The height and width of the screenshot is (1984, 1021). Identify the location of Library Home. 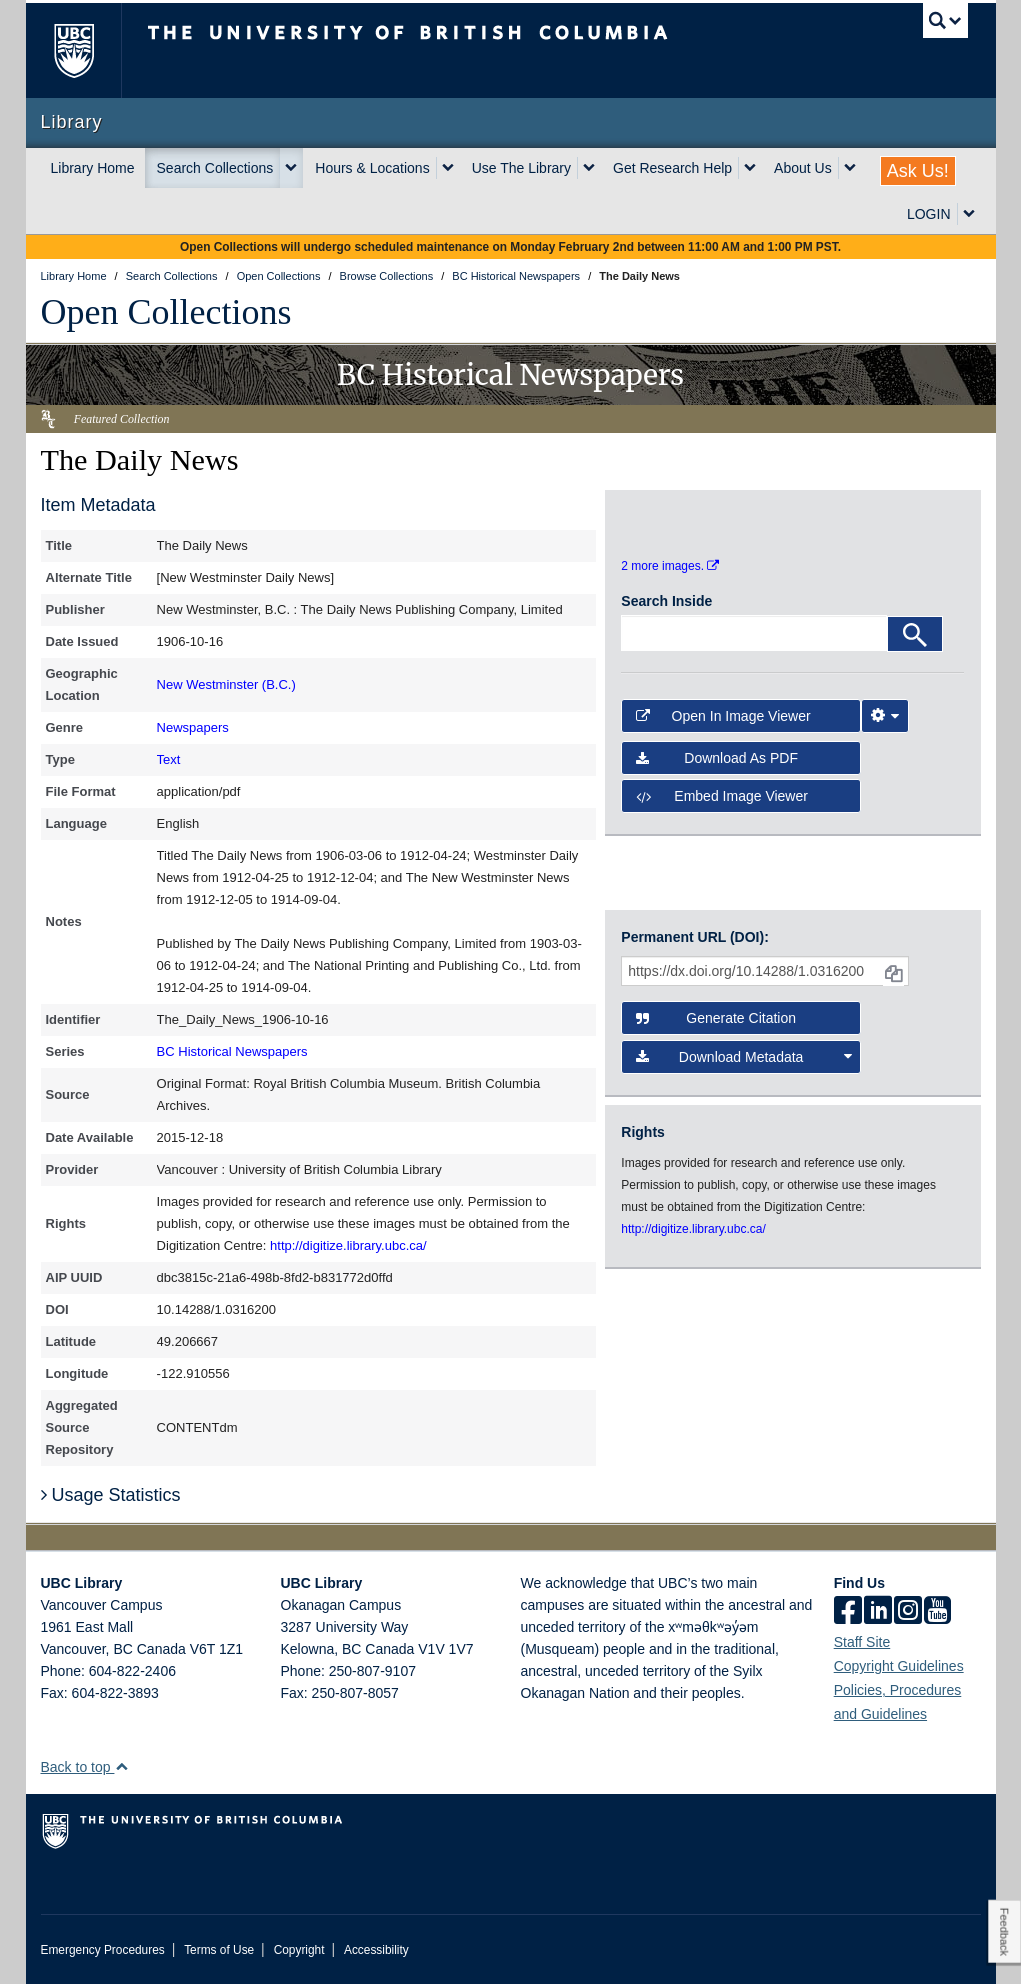
(93, 168).